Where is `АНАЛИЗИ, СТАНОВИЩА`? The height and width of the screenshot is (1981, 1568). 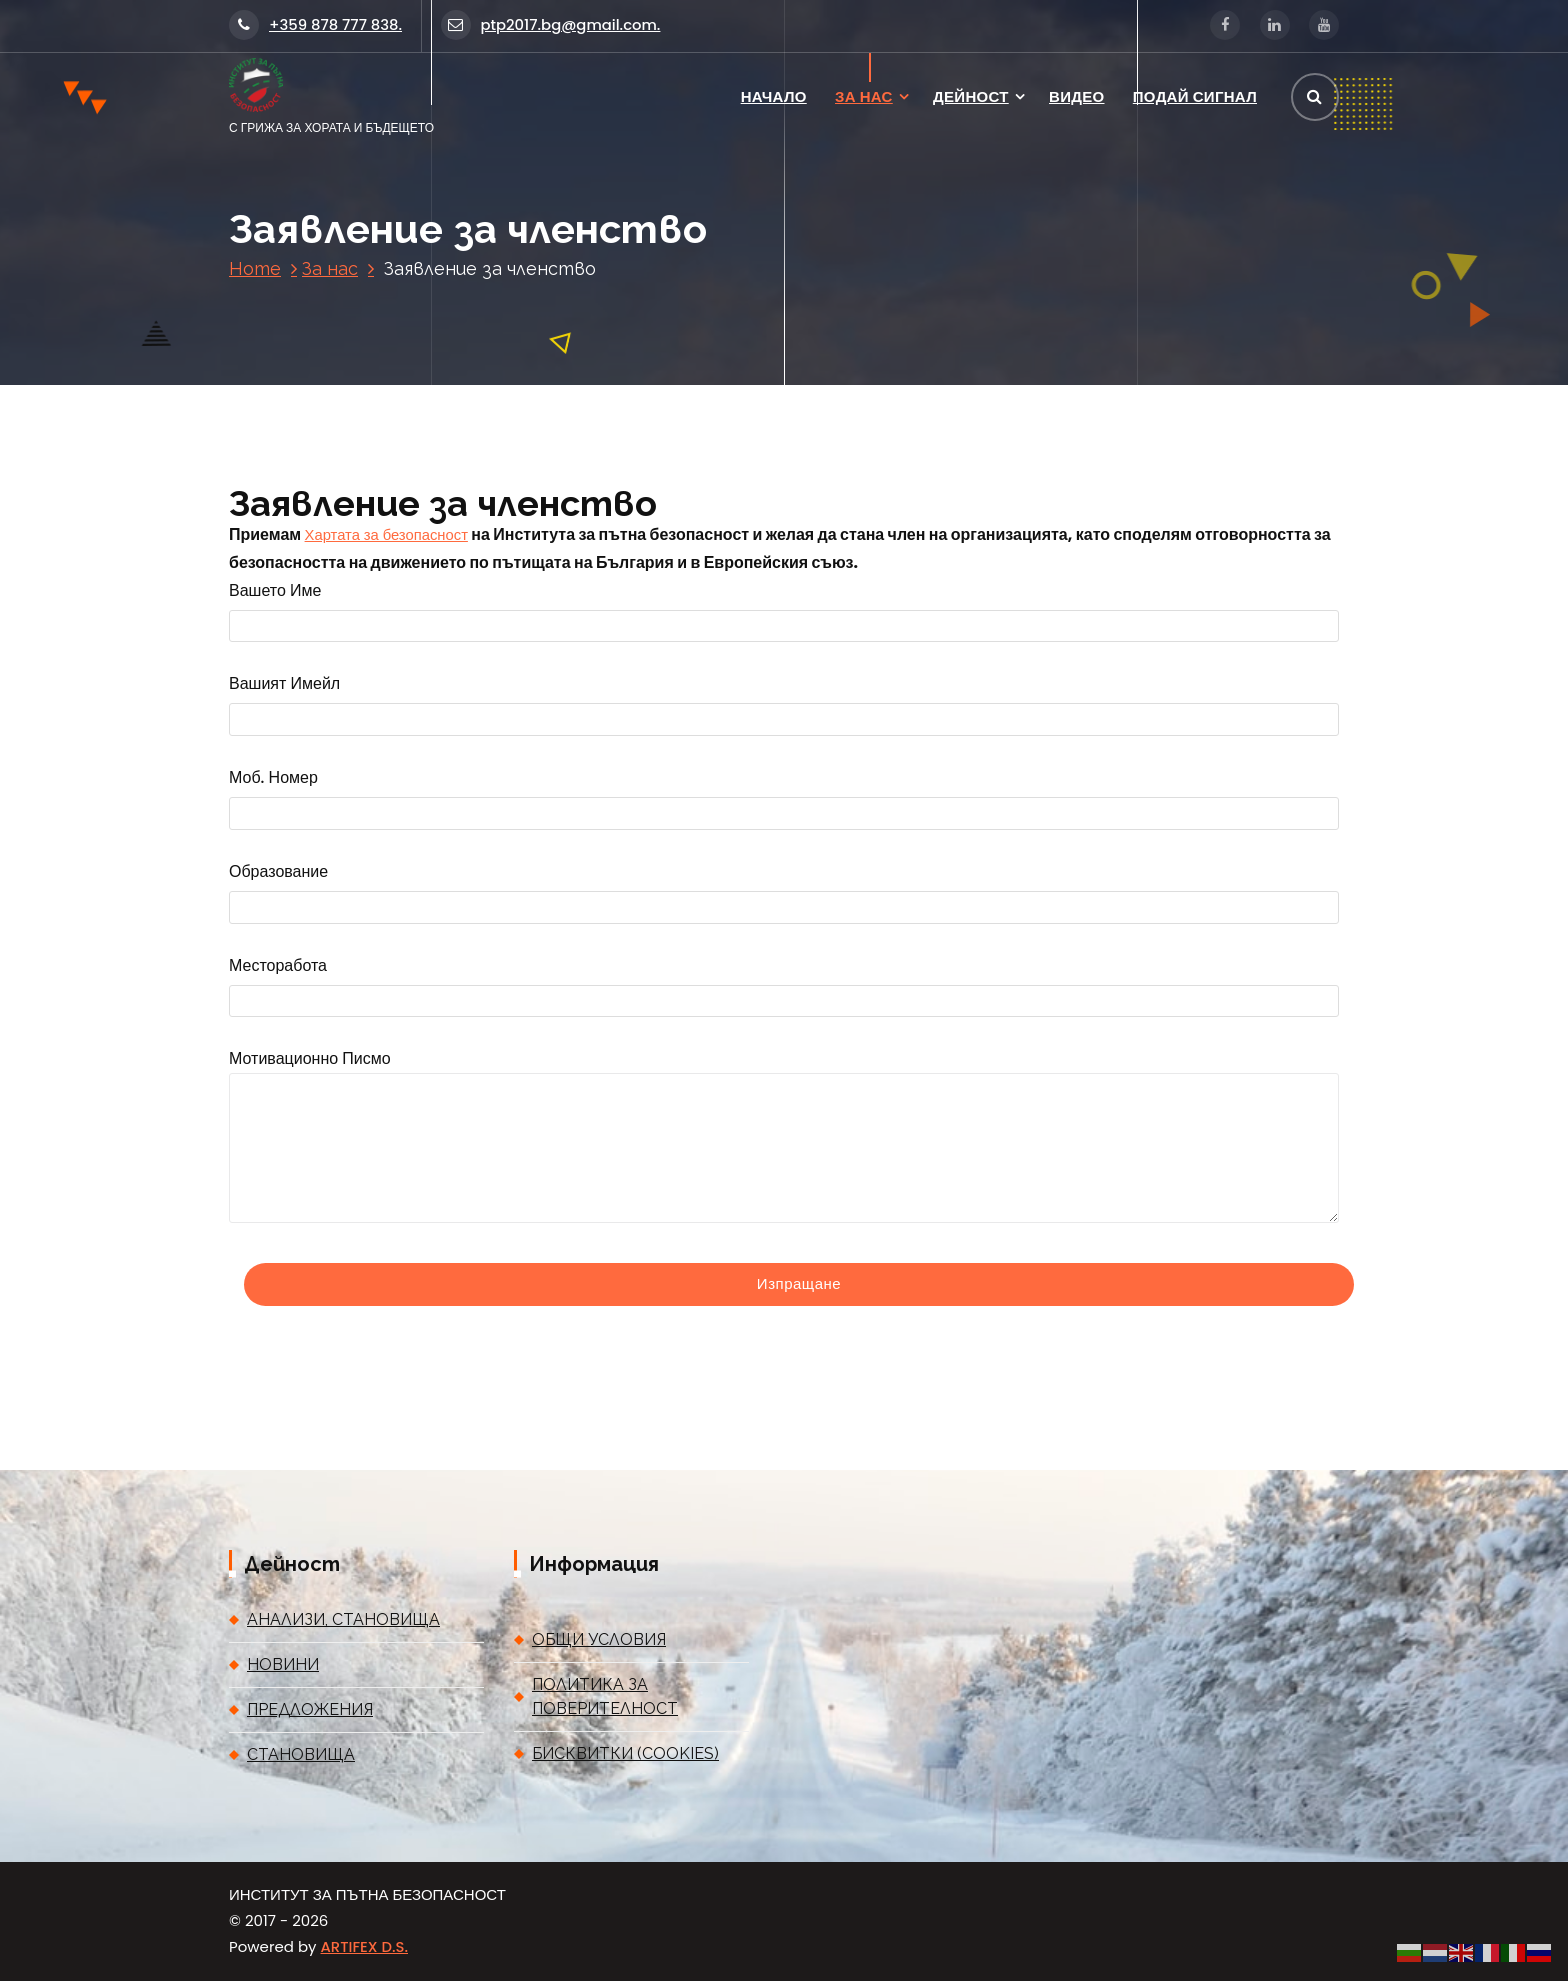 АНАЛИЗИ, СТАНОВИЩА is located at coordinates (343, 1619).